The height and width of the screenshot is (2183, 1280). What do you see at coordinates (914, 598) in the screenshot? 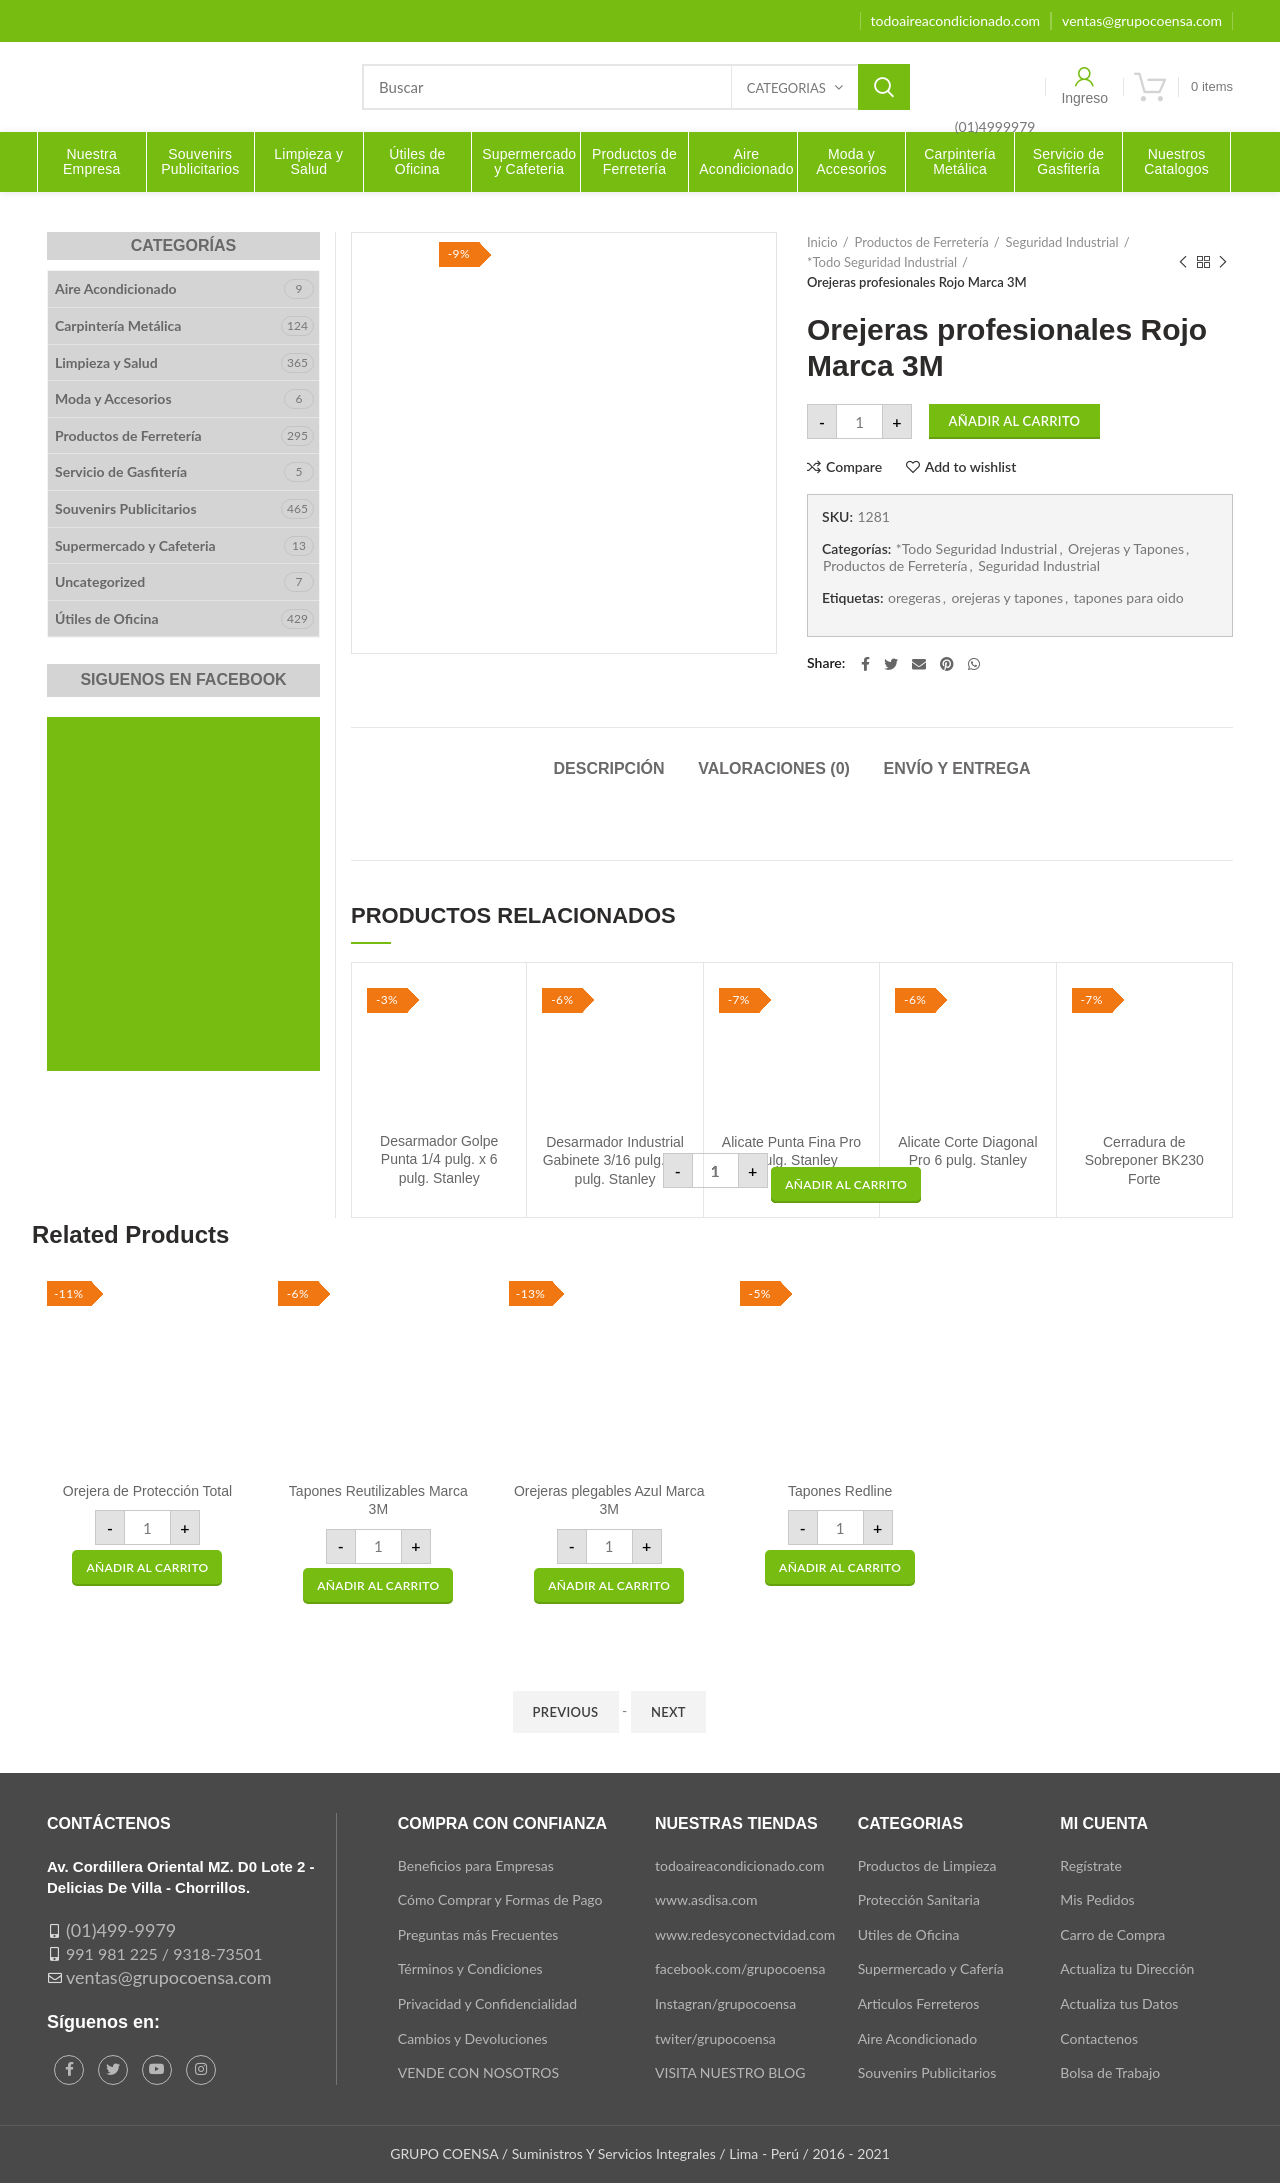
I see `oregeras` at bounding box center [914, 598].